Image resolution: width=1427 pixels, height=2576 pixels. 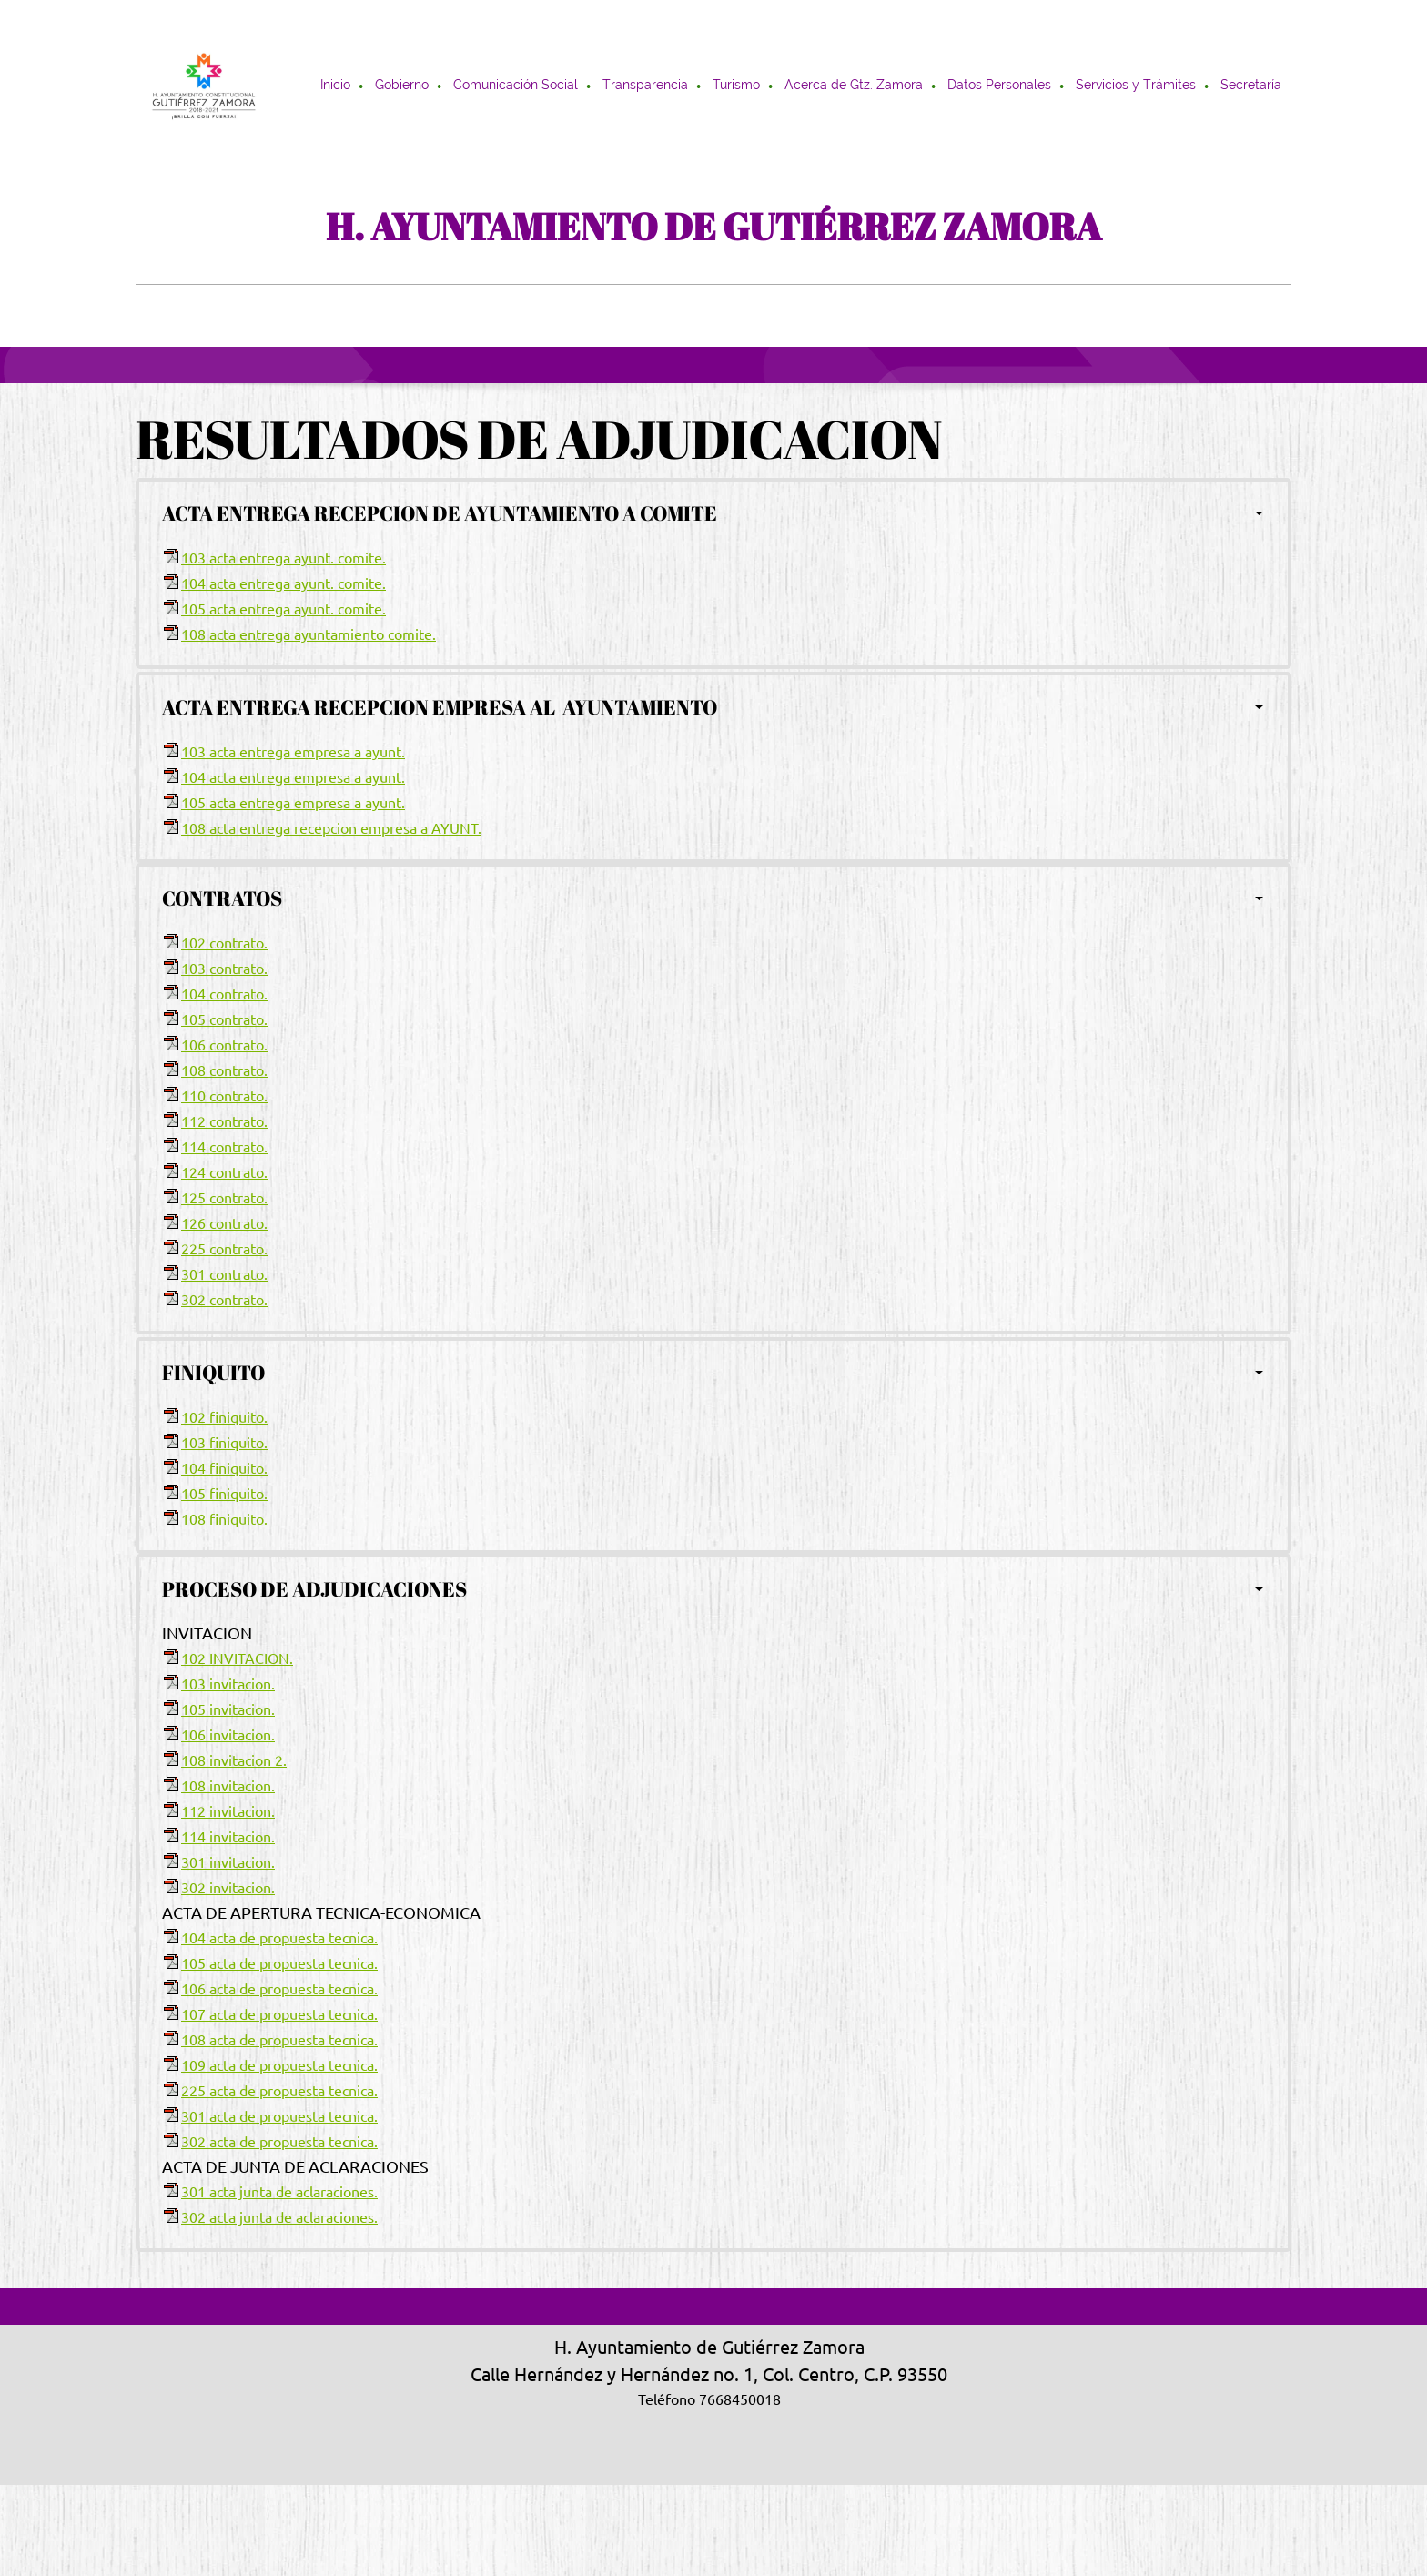 What do you see at coordinates (279, 2142) in the screenshot?
I see `302 acta de propuesta tecnica.` at bounding box center [279, 2142].